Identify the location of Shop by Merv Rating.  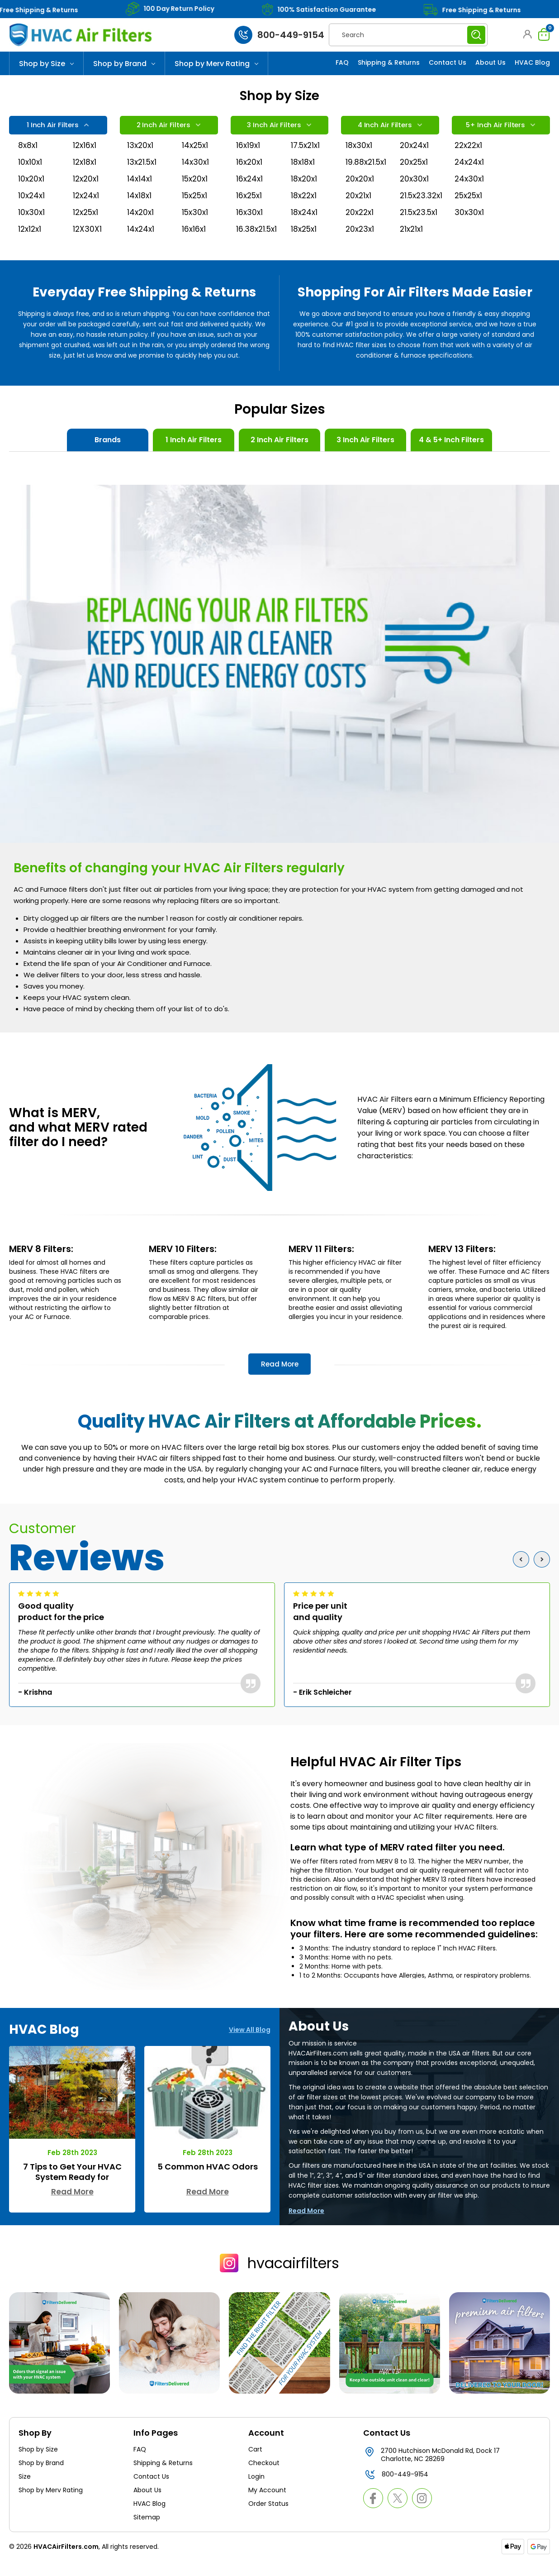
(216, 63).